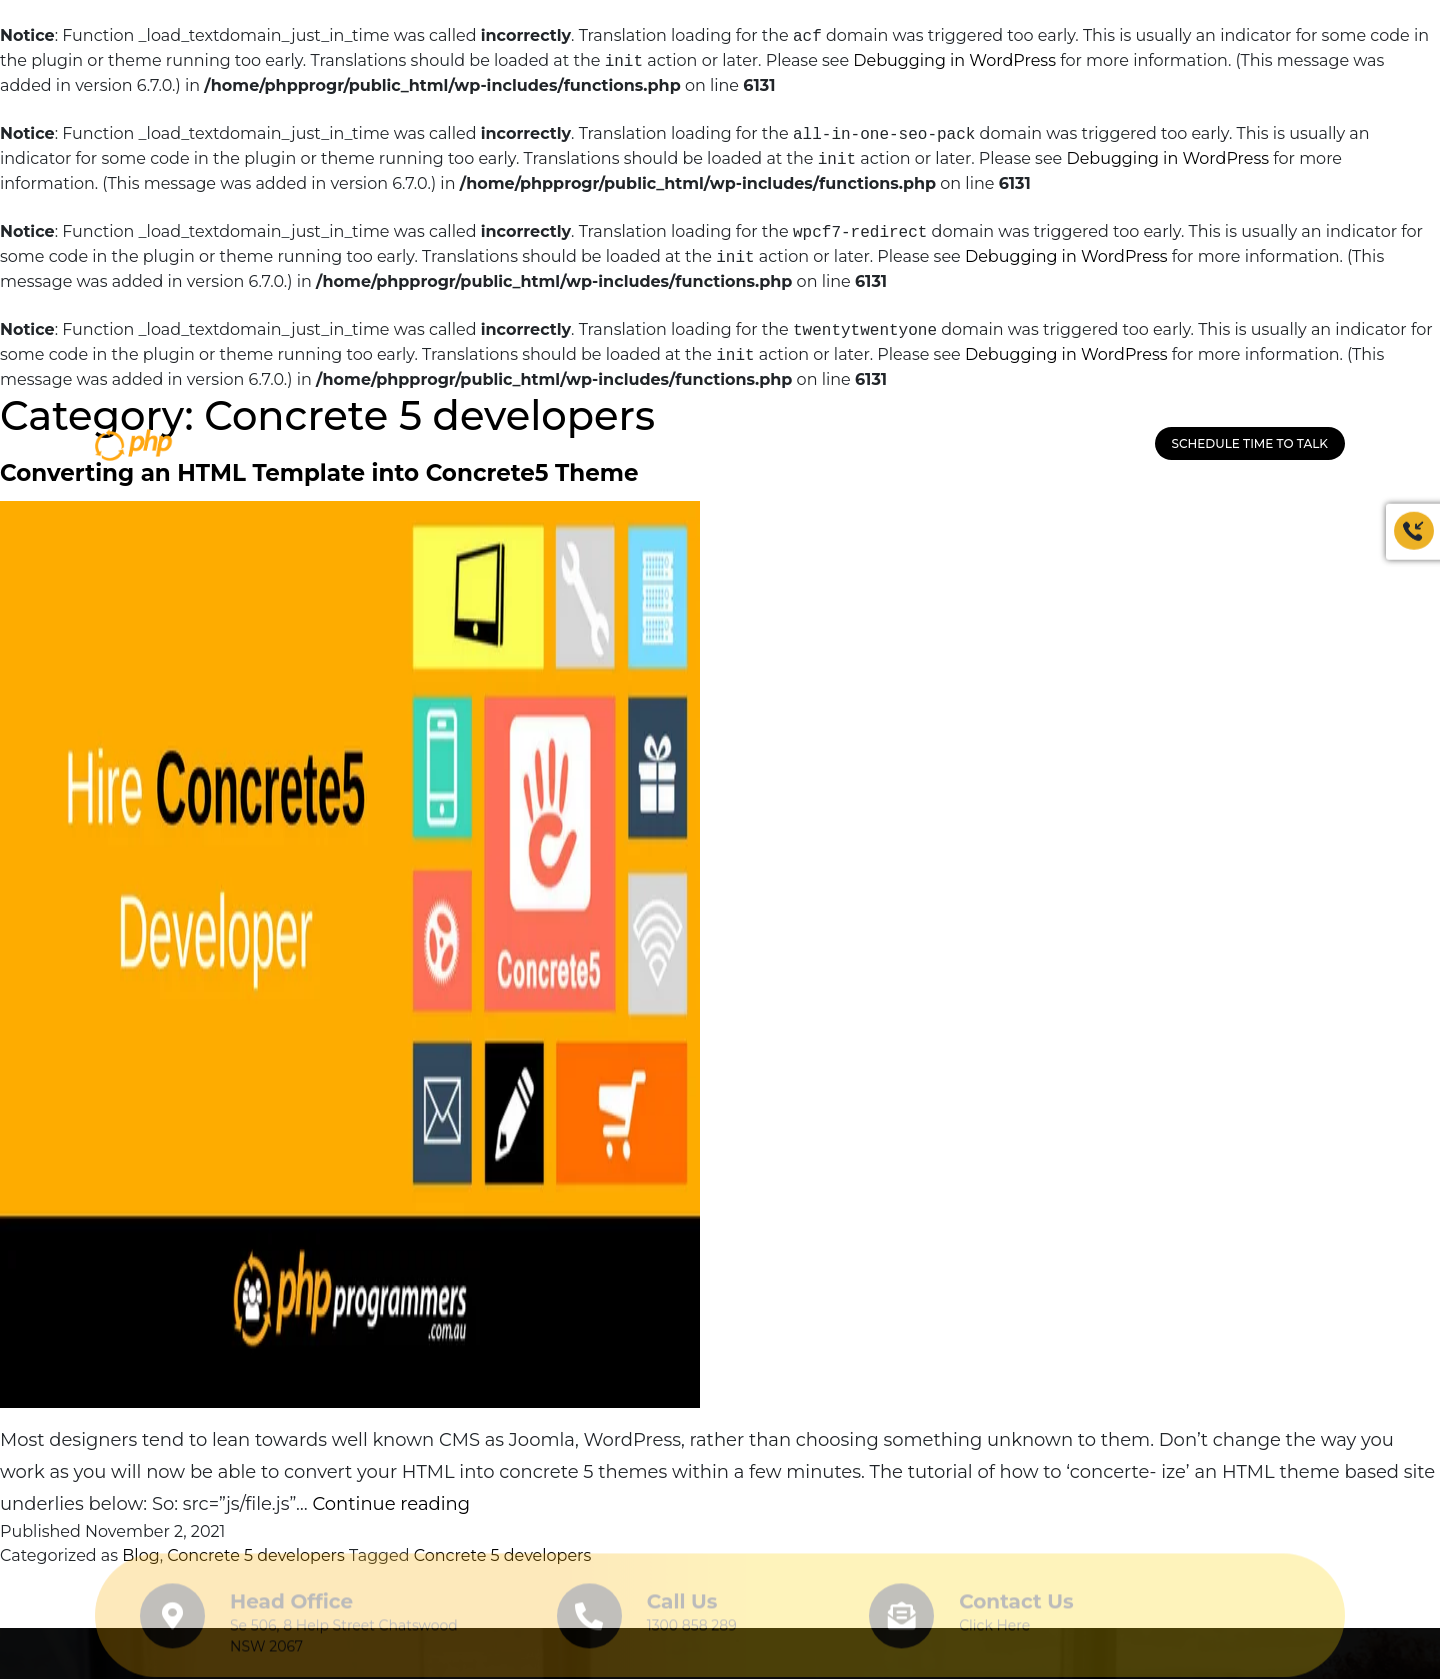  What do you see at coordinates (1016, 1597) in the screenshot?
I see `Contact Us` at bounding box center [1016, 1597].